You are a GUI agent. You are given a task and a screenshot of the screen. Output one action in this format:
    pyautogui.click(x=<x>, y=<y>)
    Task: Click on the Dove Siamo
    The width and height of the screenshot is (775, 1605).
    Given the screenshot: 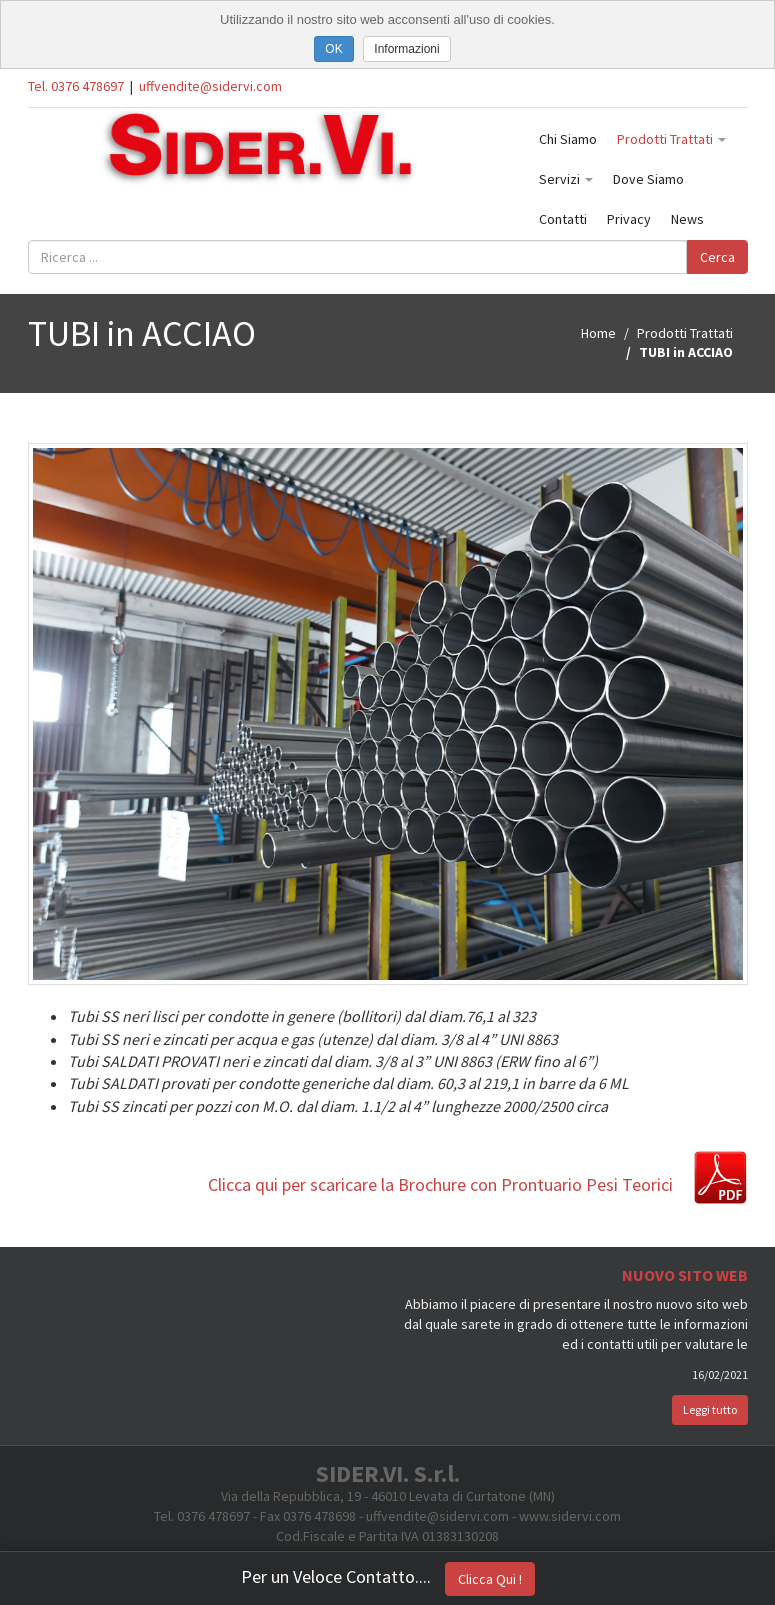 What is the action you would take?
    pyautogui.click(x=648, y=179)
    